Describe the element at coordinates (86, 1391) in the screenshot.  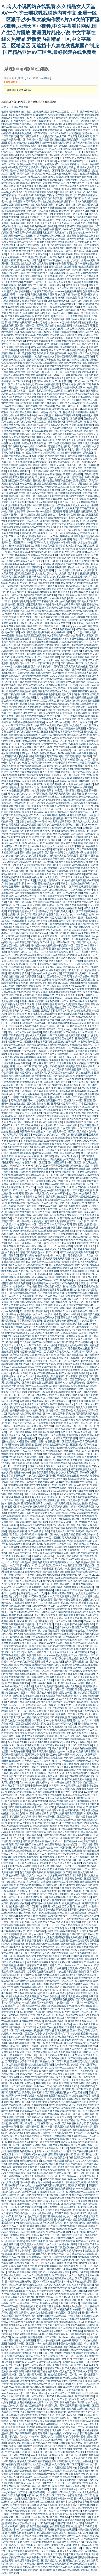
I see `国产一级aA片免费` at that location.